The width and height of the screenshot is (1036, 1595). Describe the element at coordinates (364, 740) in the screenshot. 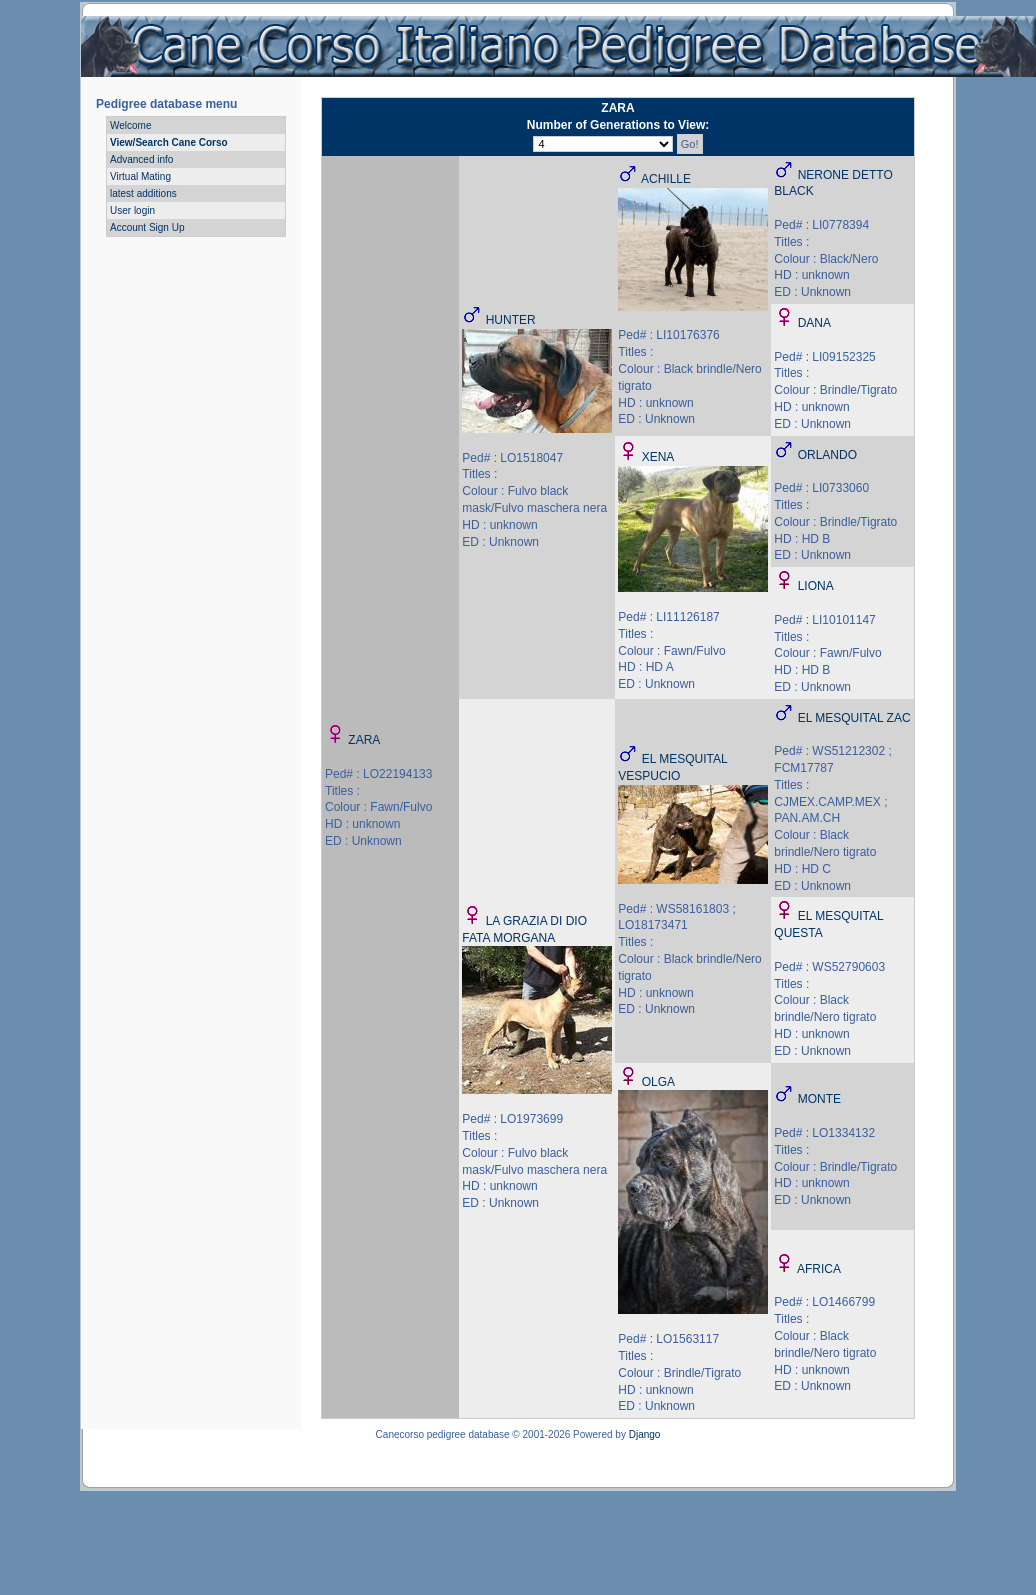

I see `ZARA` at that location.